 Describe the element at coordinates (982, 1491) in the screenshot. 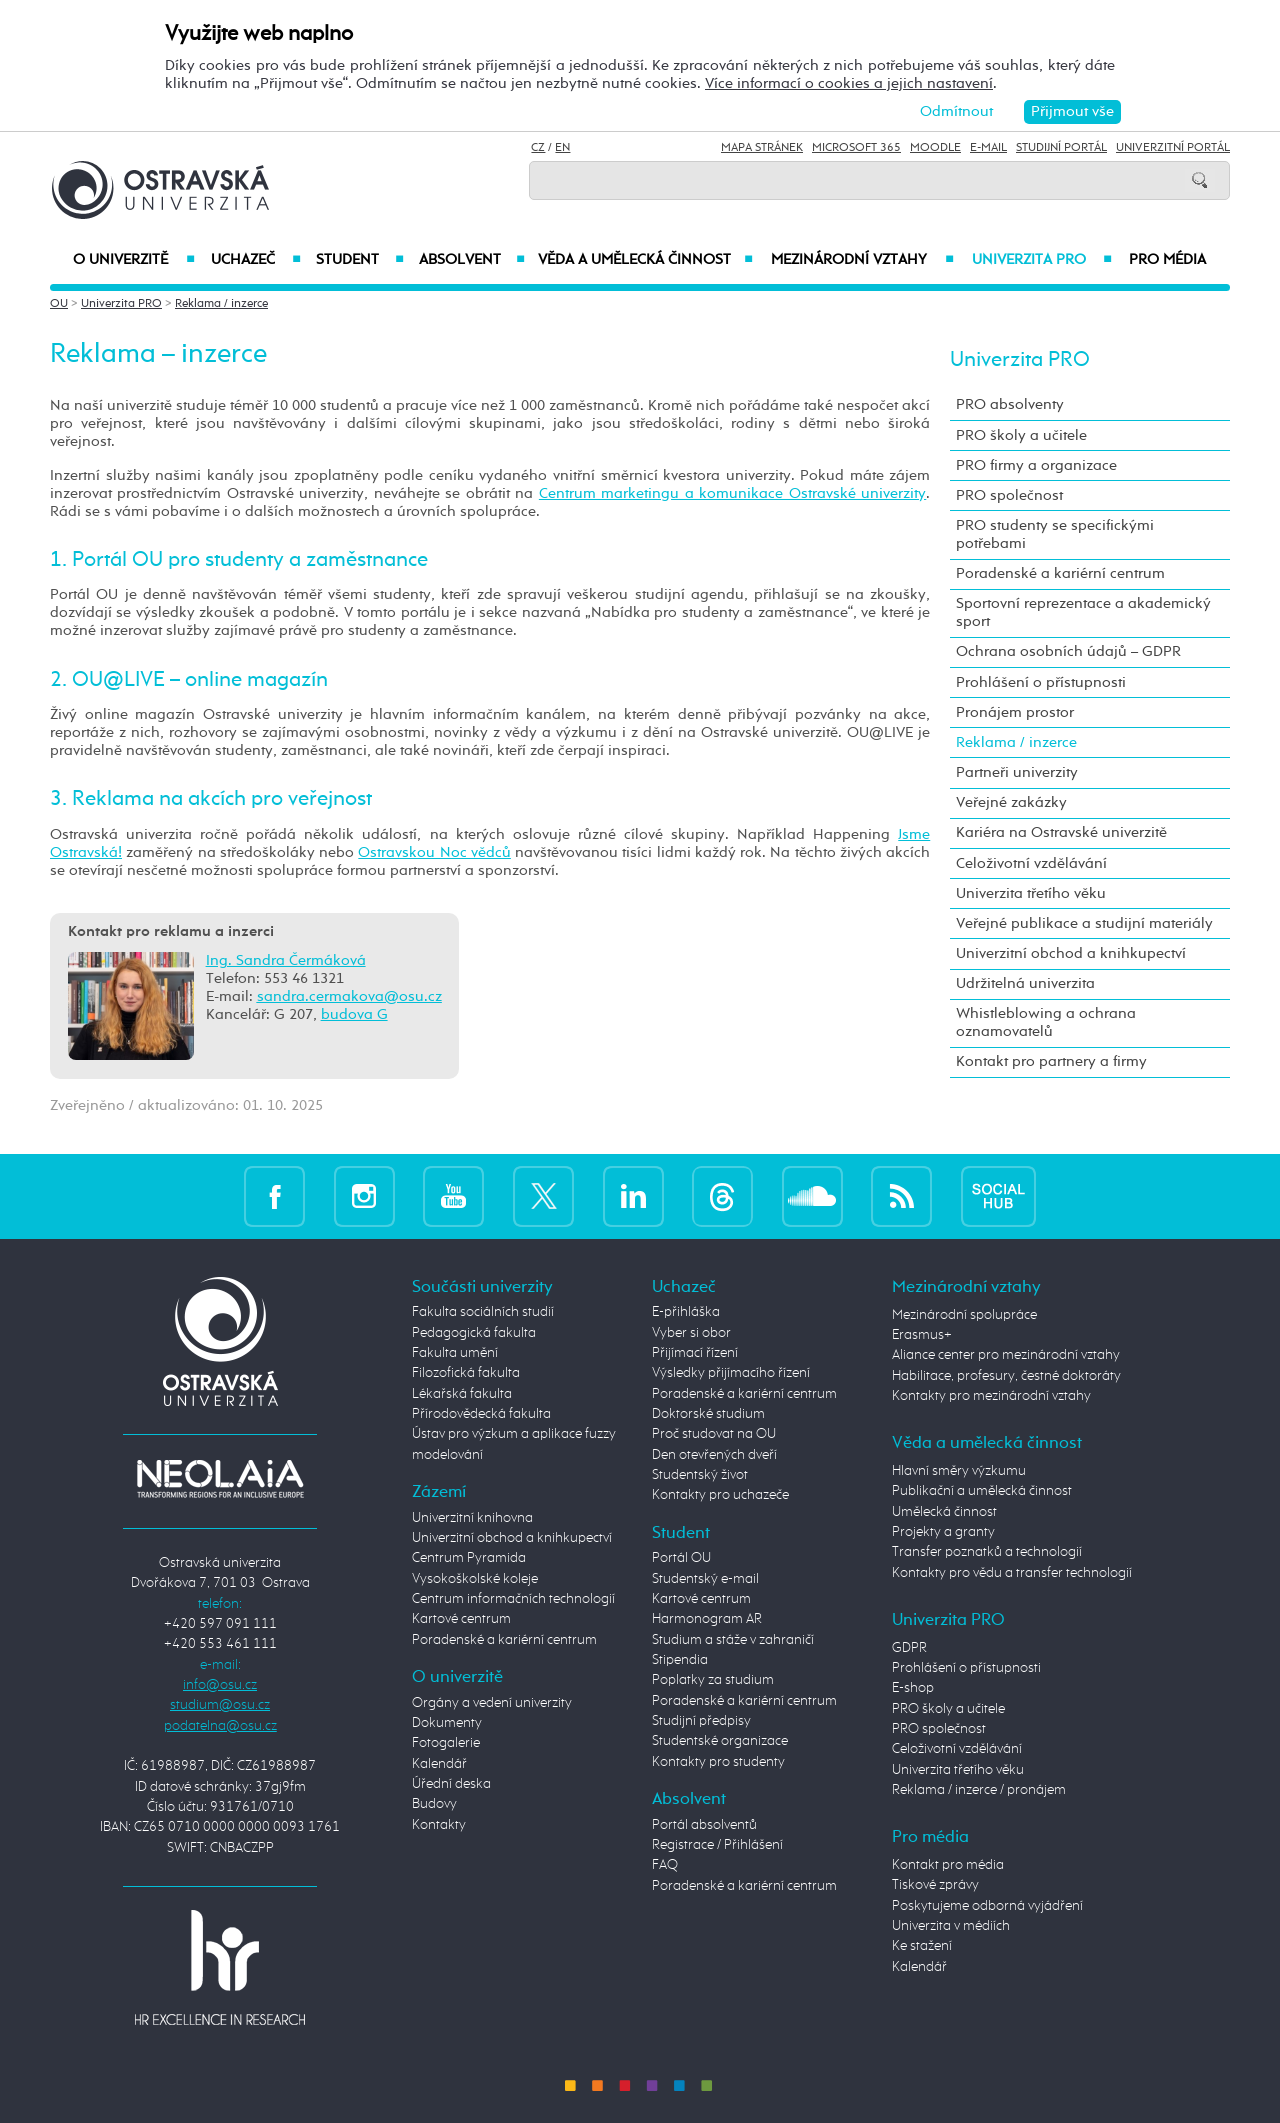

I see `Publikační a umělecká činnost` at that location.